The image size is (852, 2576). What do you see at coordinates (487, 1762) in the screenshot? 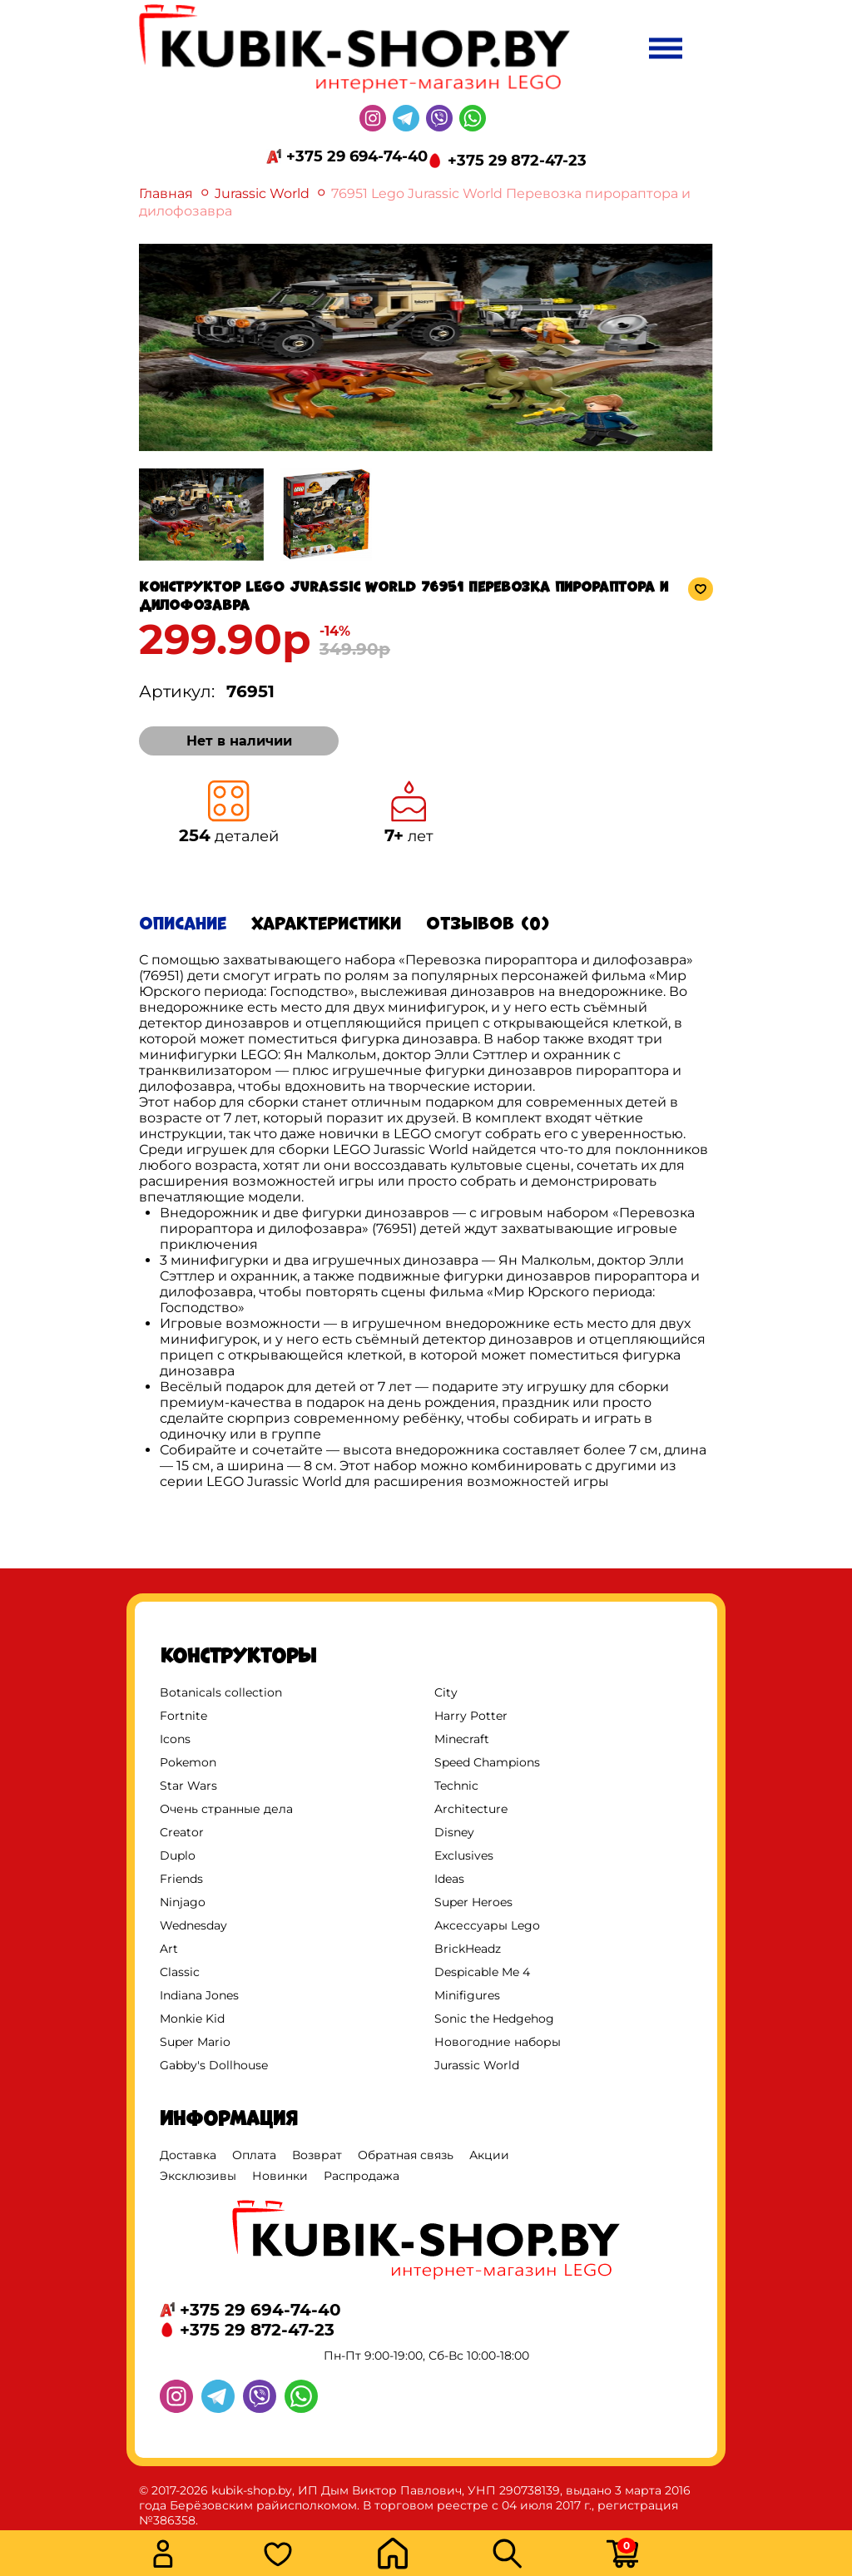
I see `Speed Champions` at bounding box center [487, 1762].